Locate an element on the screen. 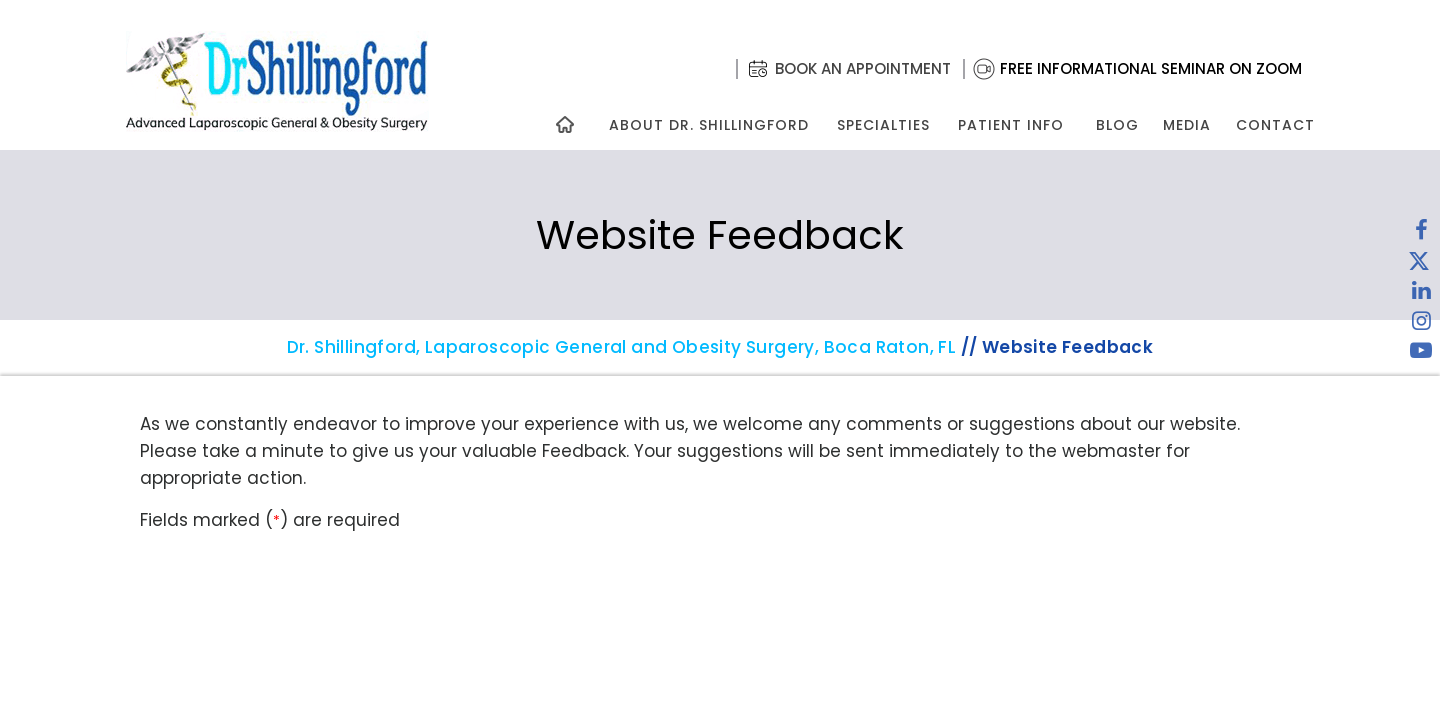 Image resolution: width=1440 pixels, height=720 pixels. [Follow Dr. Shillingford on Instagram] is located at coordinates (1421, 325).